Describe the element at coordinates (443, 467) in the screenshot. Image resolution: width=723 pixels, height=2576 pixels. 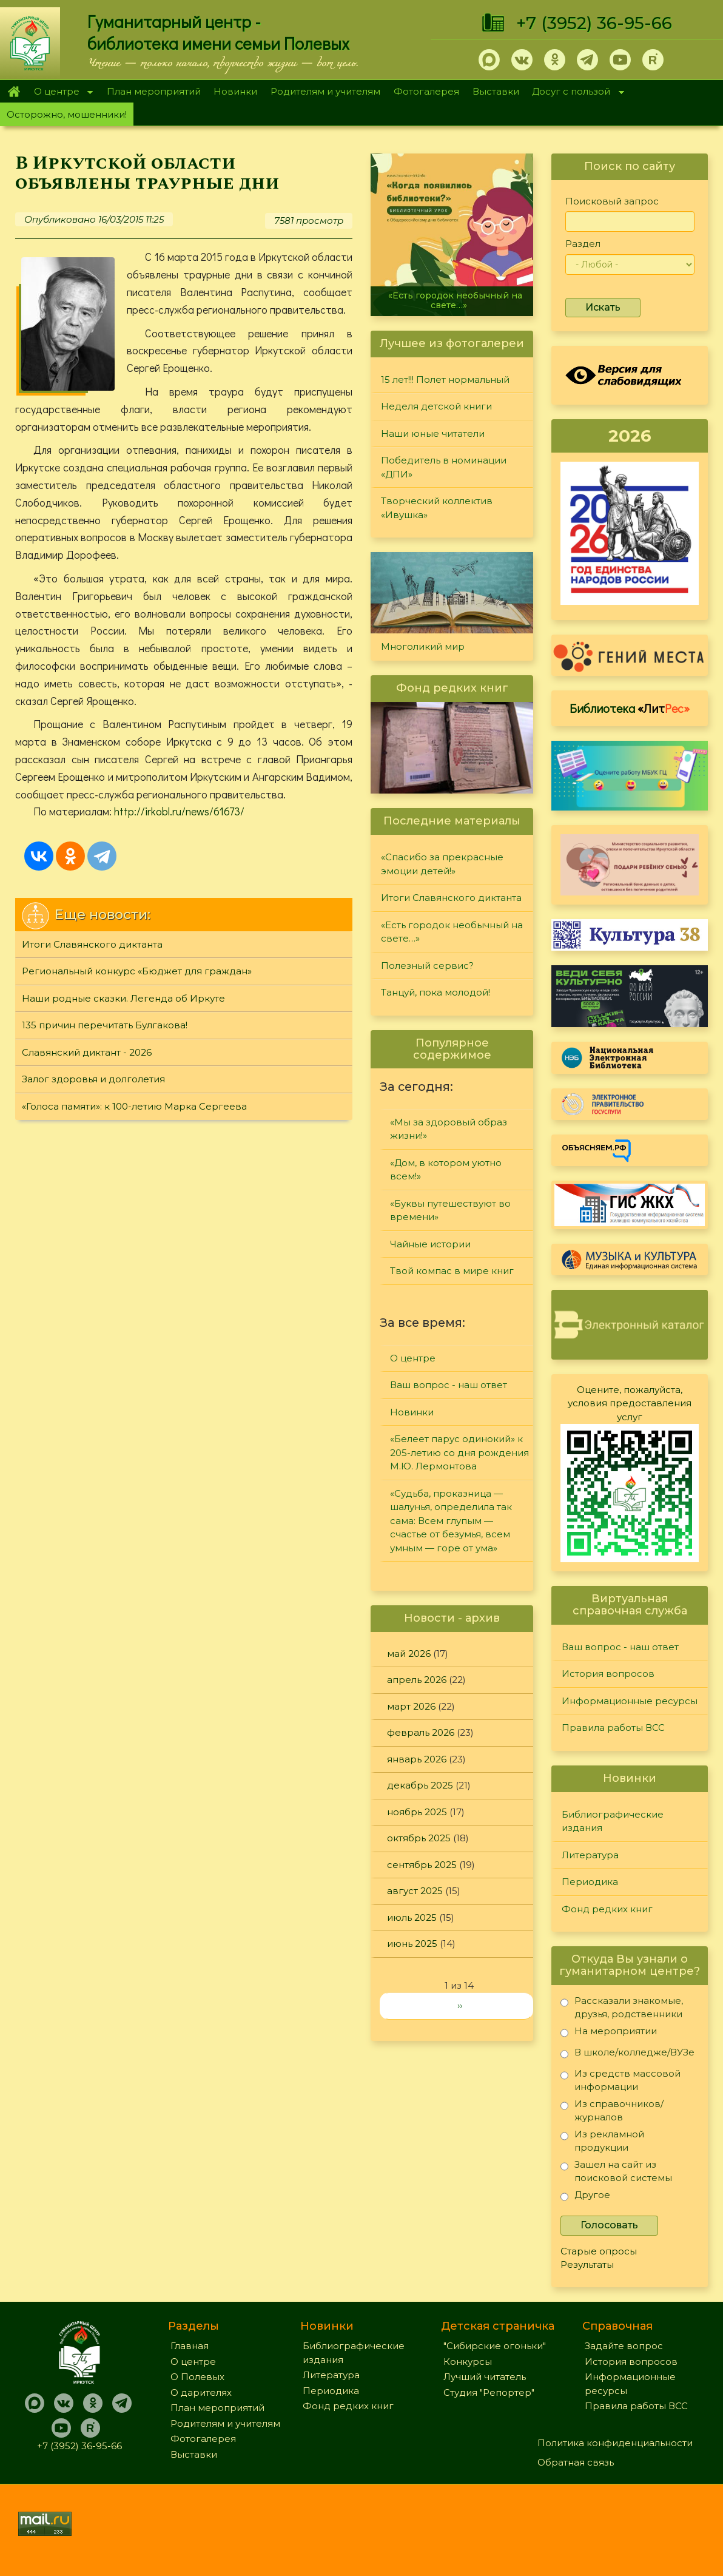
I see `Победитель в номинации «ДПИ»` at that location.